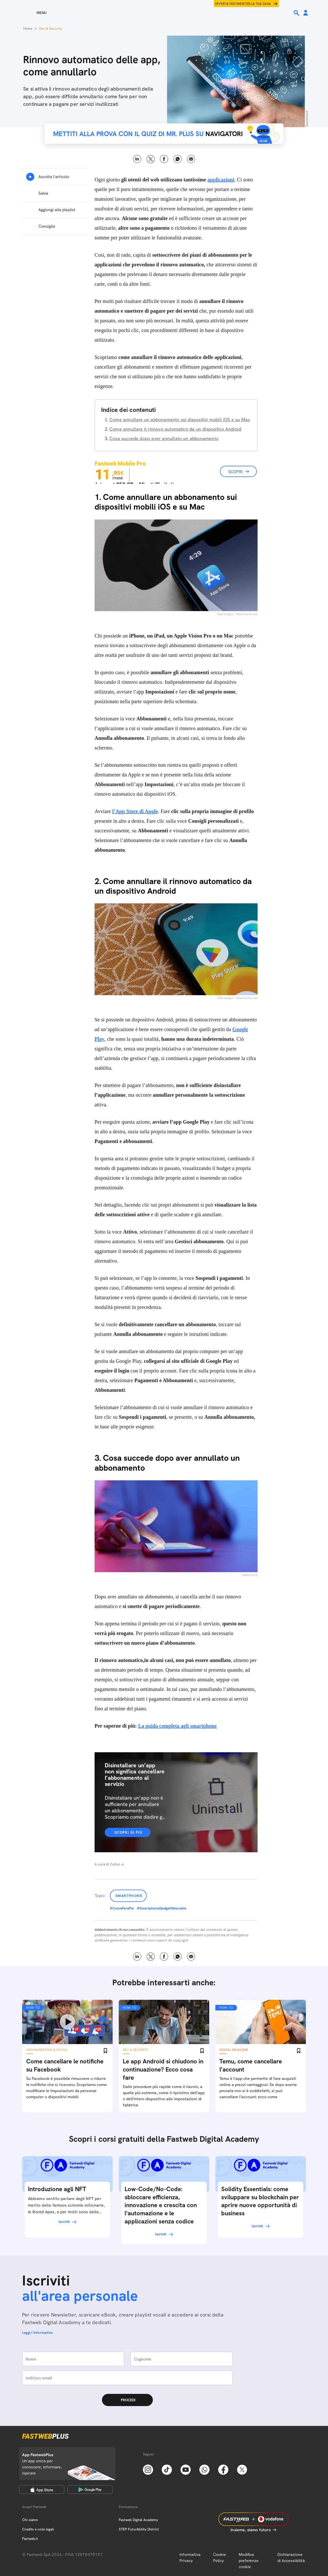 The width and height of the screenshot is (328, 2576). What do you see at coordinates (297, 13) in the screenshot?
I see `[Ricerca]` at bounding box center [297, 13].